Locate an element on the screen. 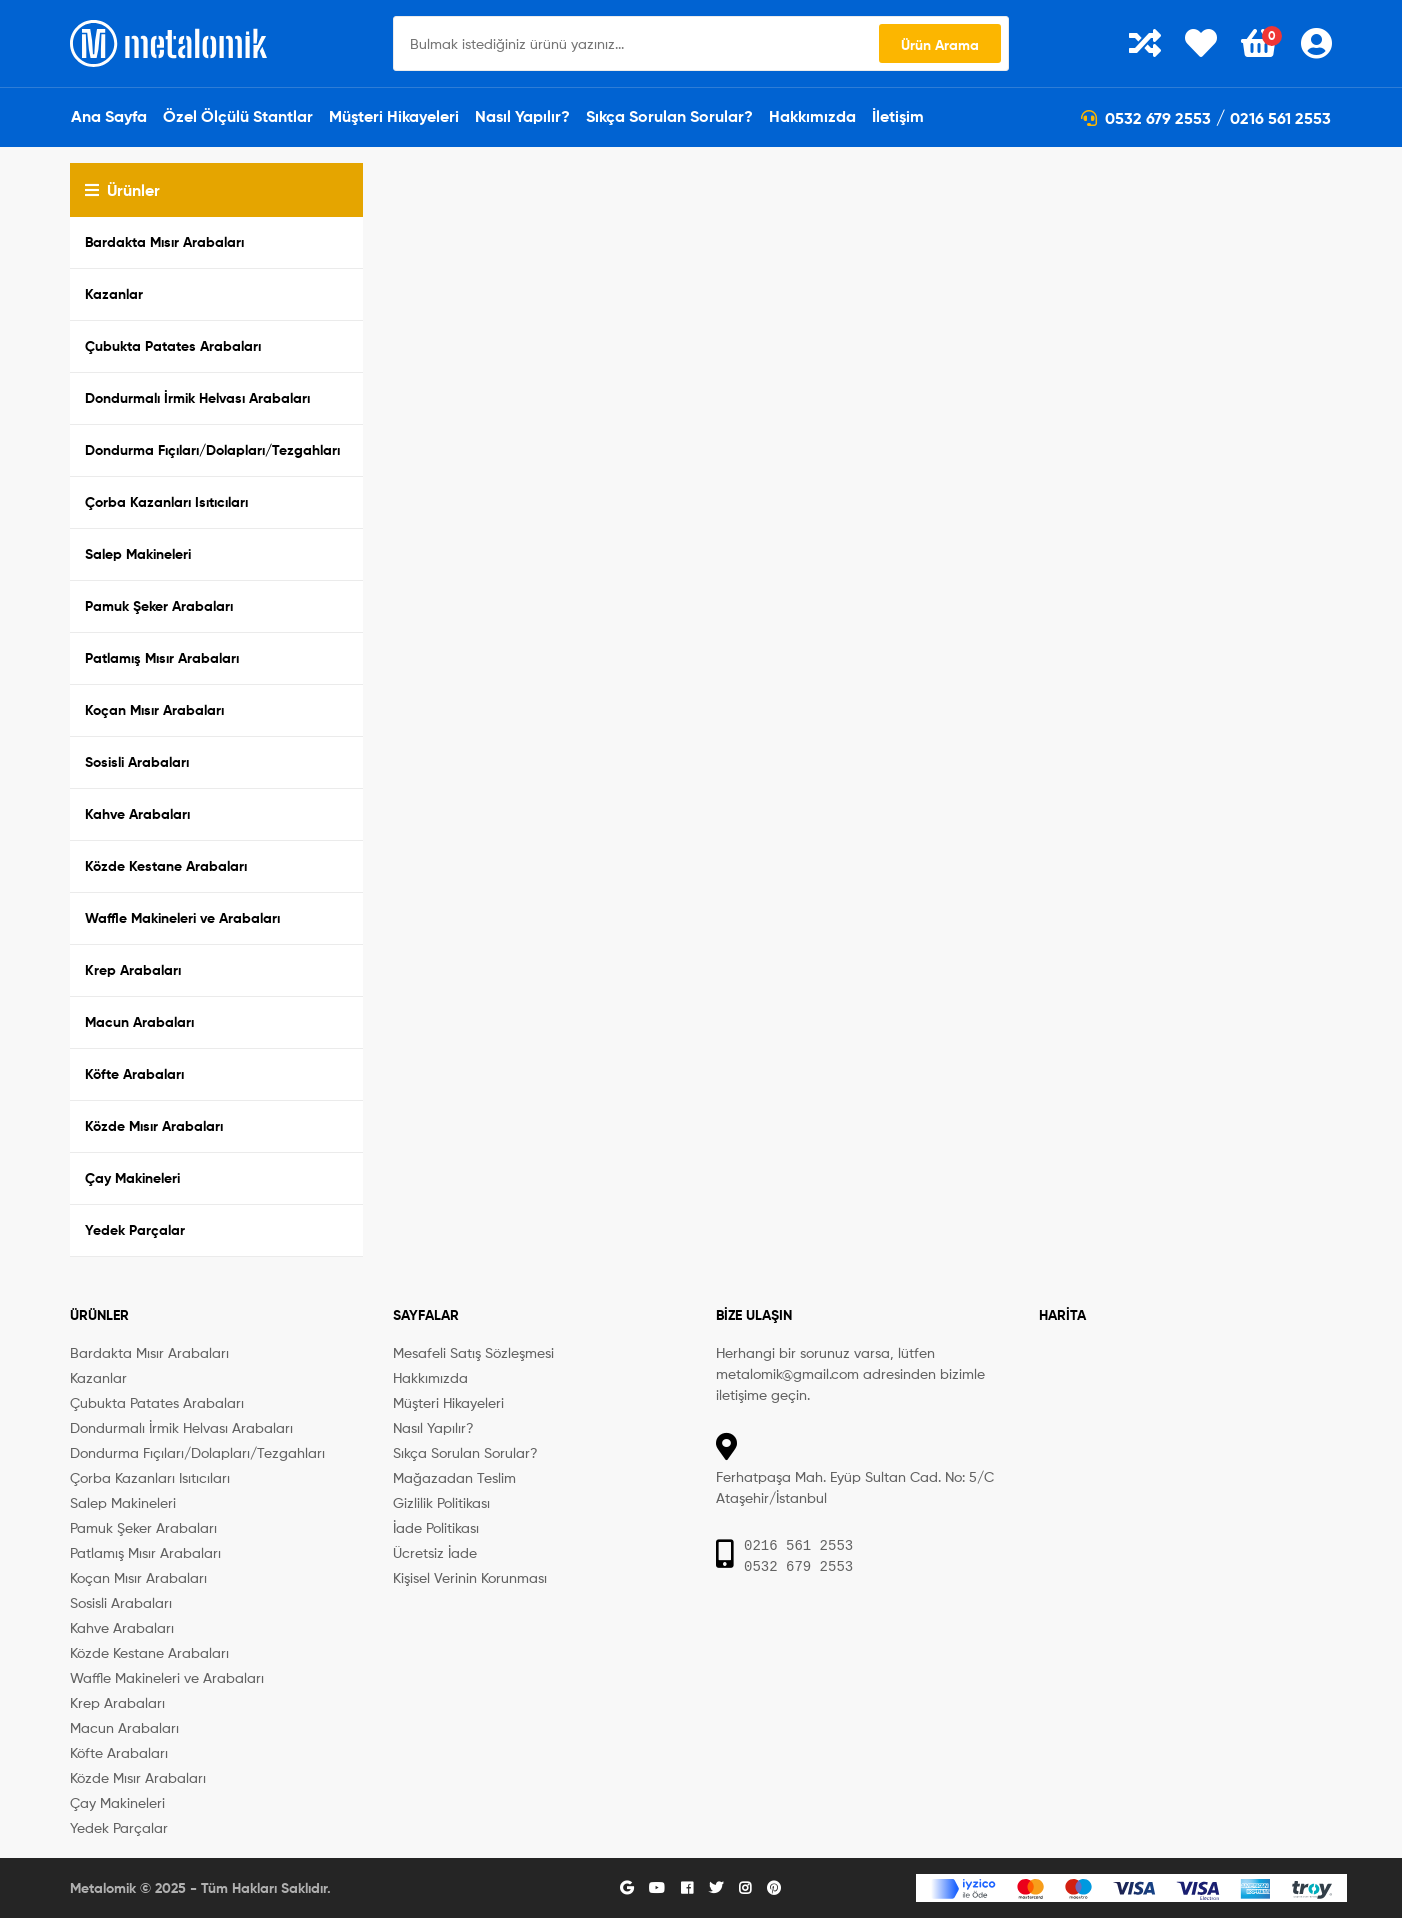 This screenshot has width=1402, height=1918. Közde Mısır Arabaları is located at coordinates (154, 1126).